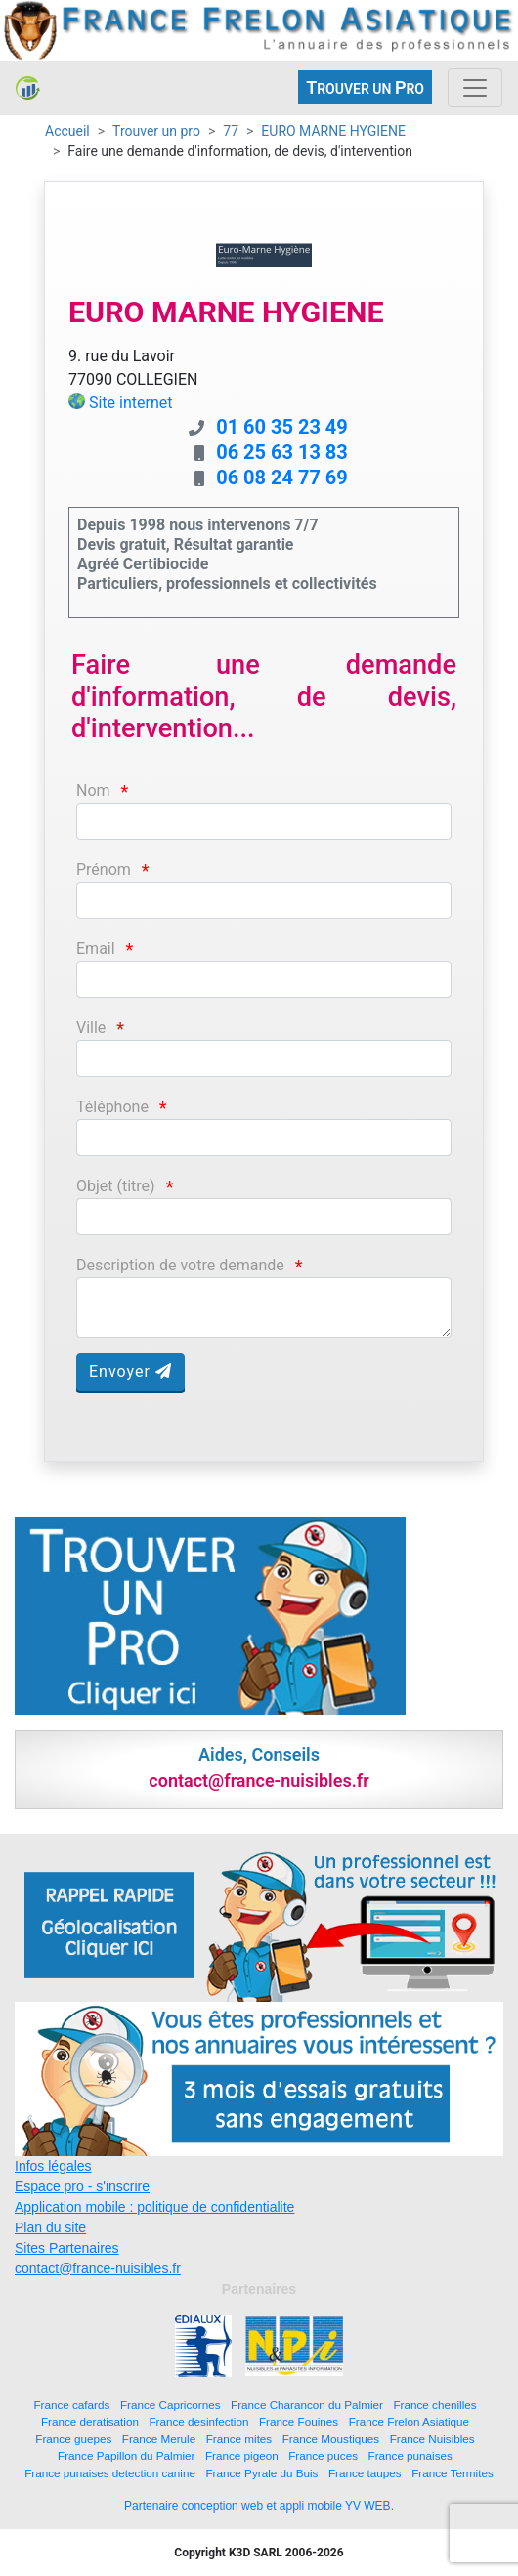 This screenshot has width=518, height=2576. I want to click on France cafards, so click(71, 2404).